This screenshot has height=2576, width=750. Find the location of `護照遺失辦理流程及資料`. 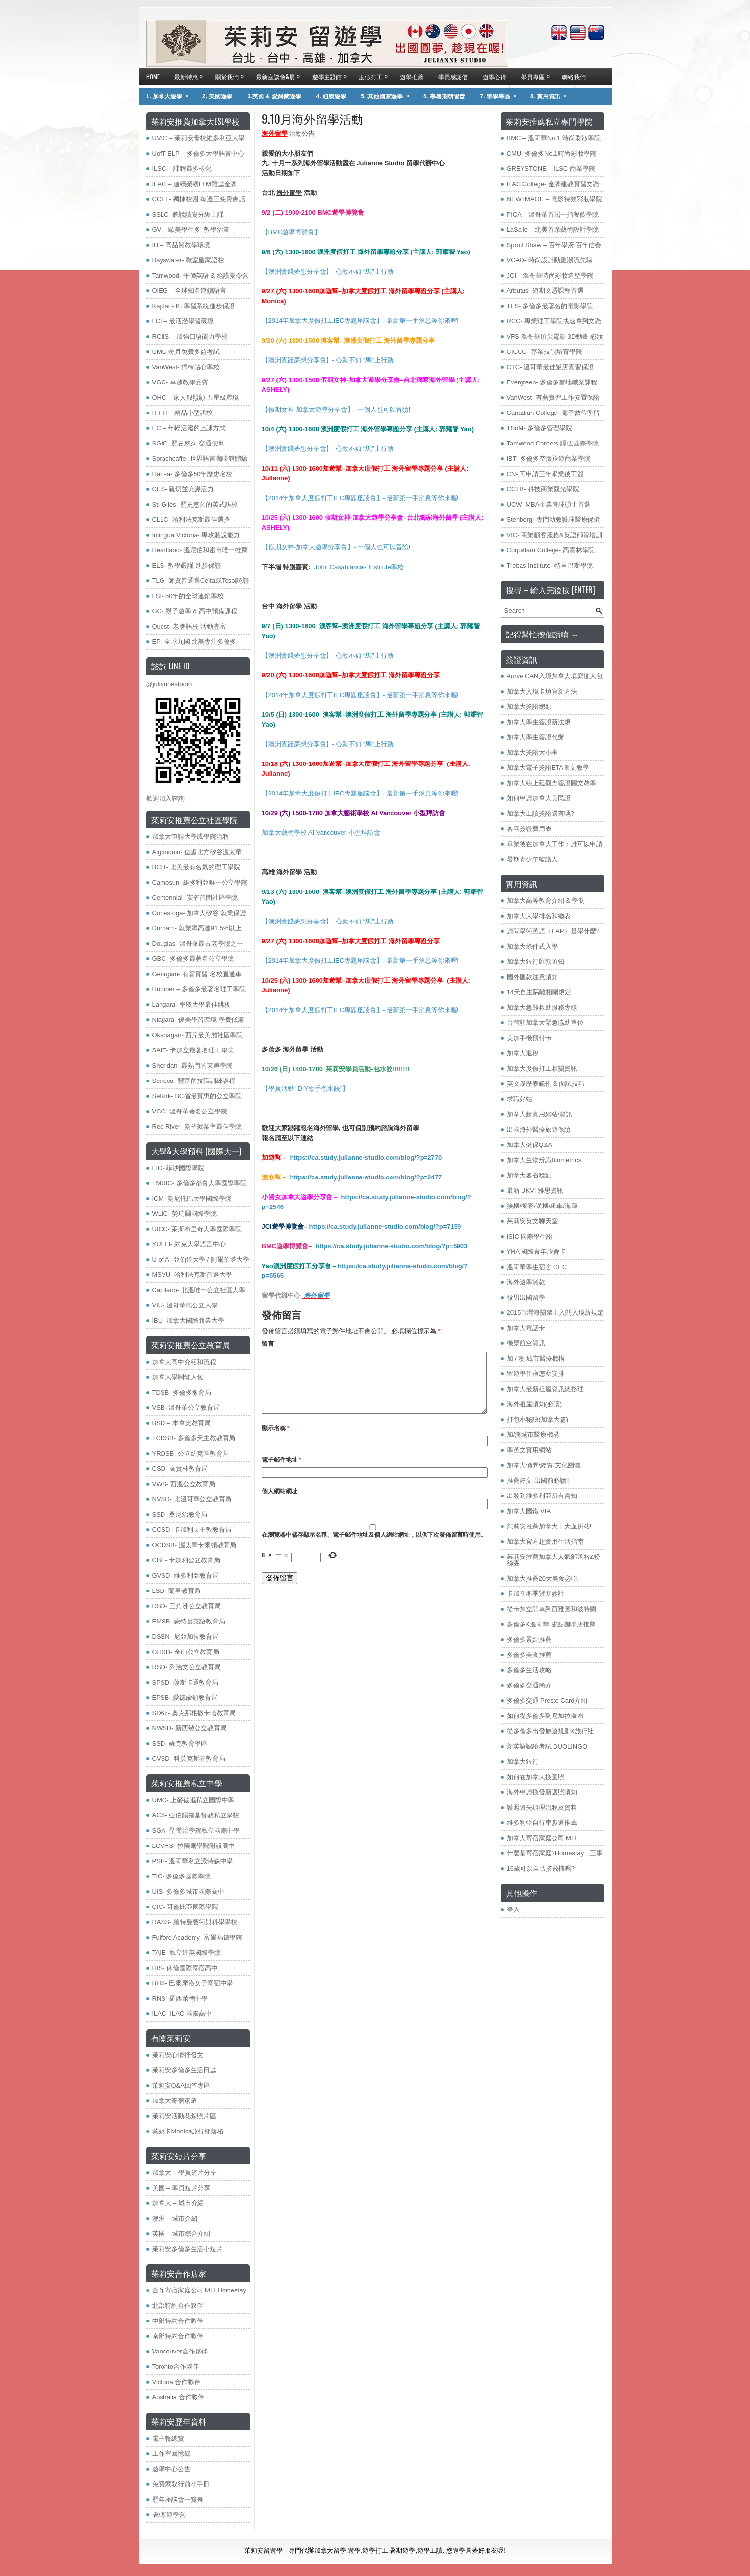

護照遺失辦理流程及資料 is located at coordinates (542, 1807).